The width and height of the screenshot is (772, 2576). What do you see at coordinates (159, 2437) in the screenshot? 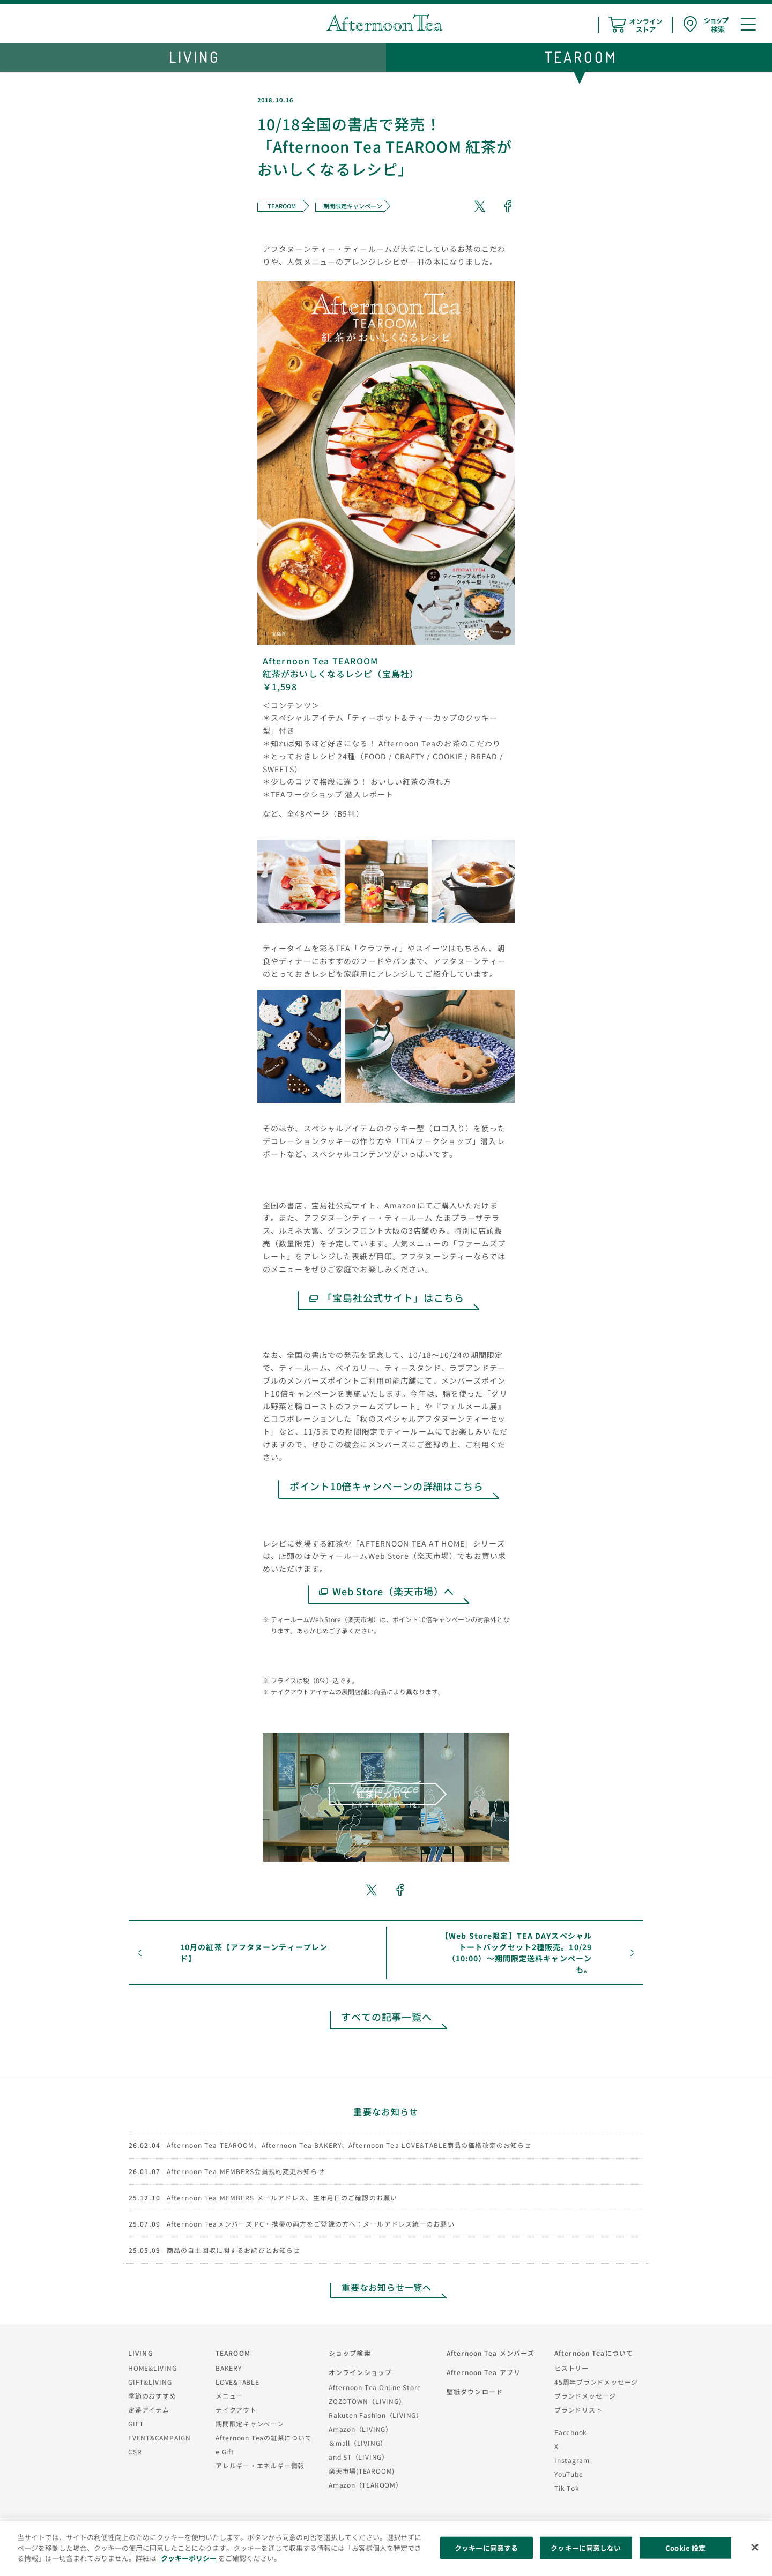
I see `EVENT&CAMPAIGN` at bounding box center [159, 2437].